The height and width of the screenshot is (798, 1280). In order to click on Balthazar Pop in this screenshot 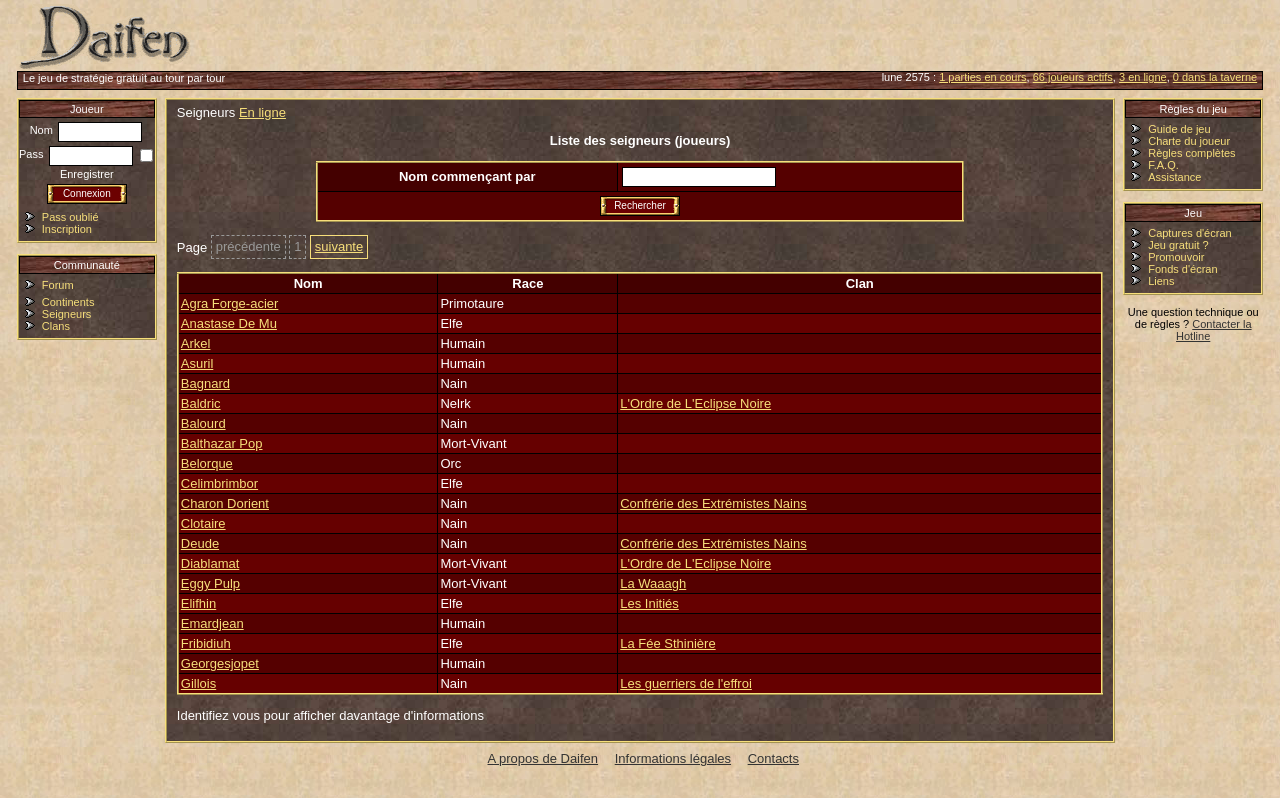, I will do `click(222, 443)`.